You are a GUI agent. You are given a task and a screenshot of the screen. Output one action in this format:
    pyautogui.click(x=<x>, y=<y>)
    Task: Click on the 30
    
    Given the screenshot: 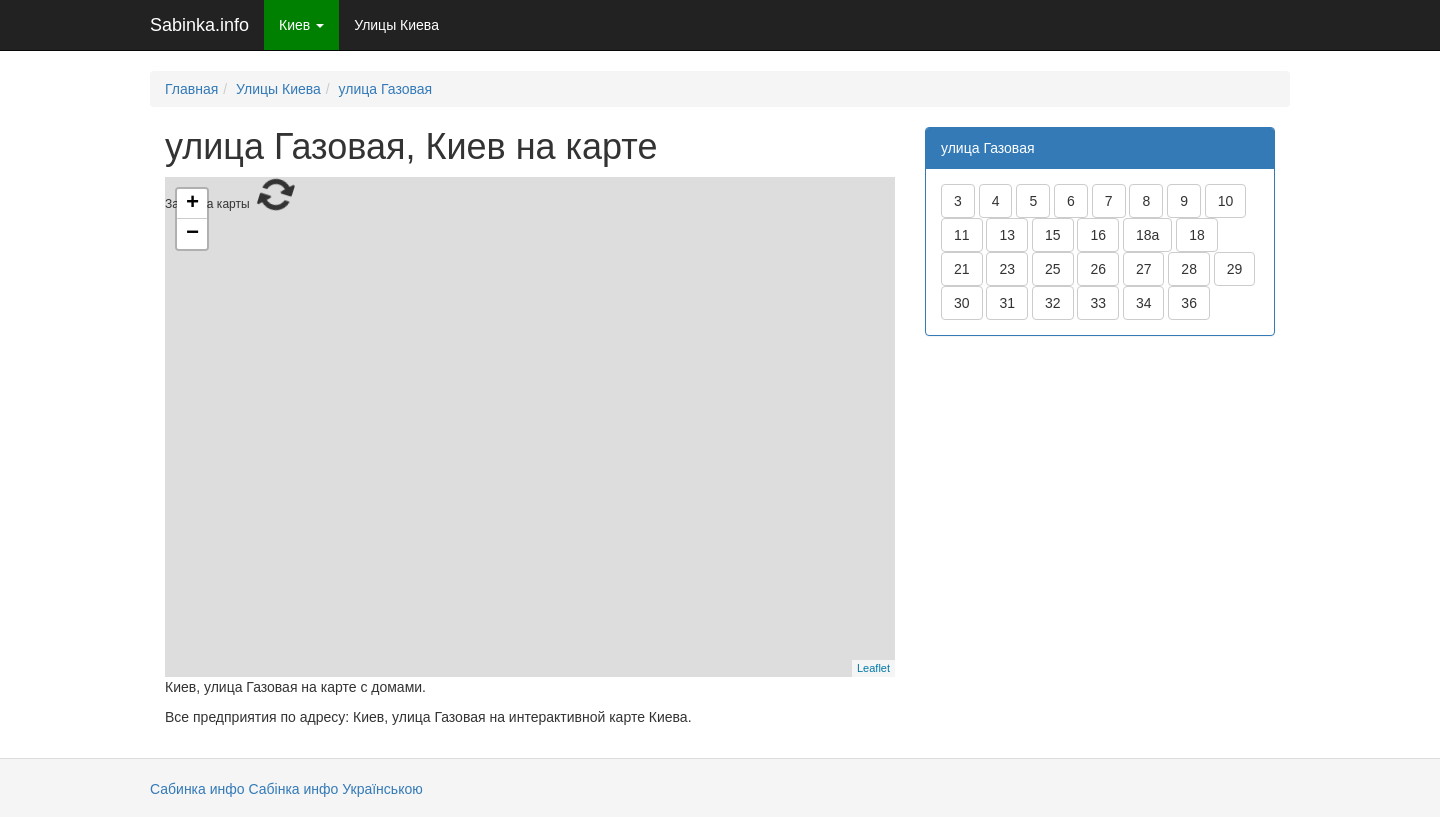 What is the action you would take?
    pyautogui.click(x=962, y=303)
    